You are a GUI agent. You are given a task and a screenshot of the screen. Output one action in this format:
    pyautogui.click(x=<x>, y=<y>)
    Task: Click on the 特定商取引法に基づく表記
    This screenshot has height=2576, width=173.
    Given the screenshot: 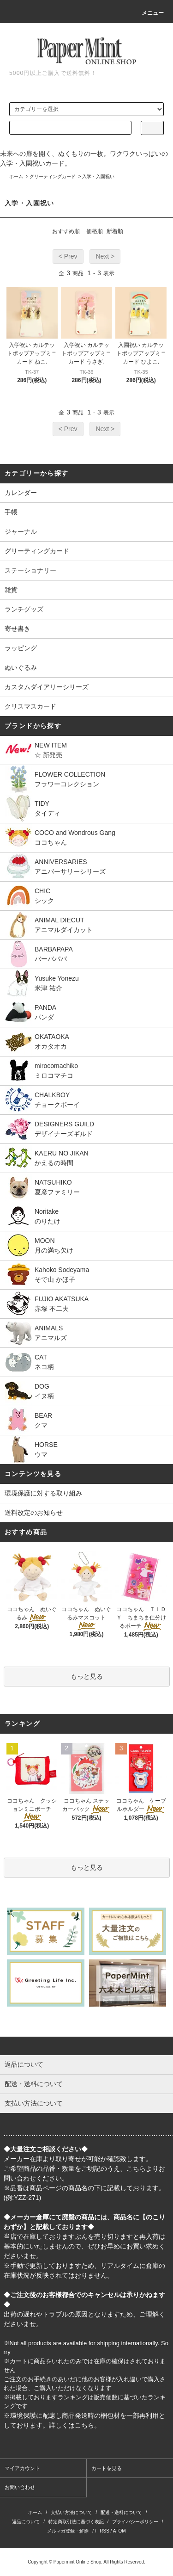 What is the action you would take?
    pyautogui.click(x=76, y=2521)
    